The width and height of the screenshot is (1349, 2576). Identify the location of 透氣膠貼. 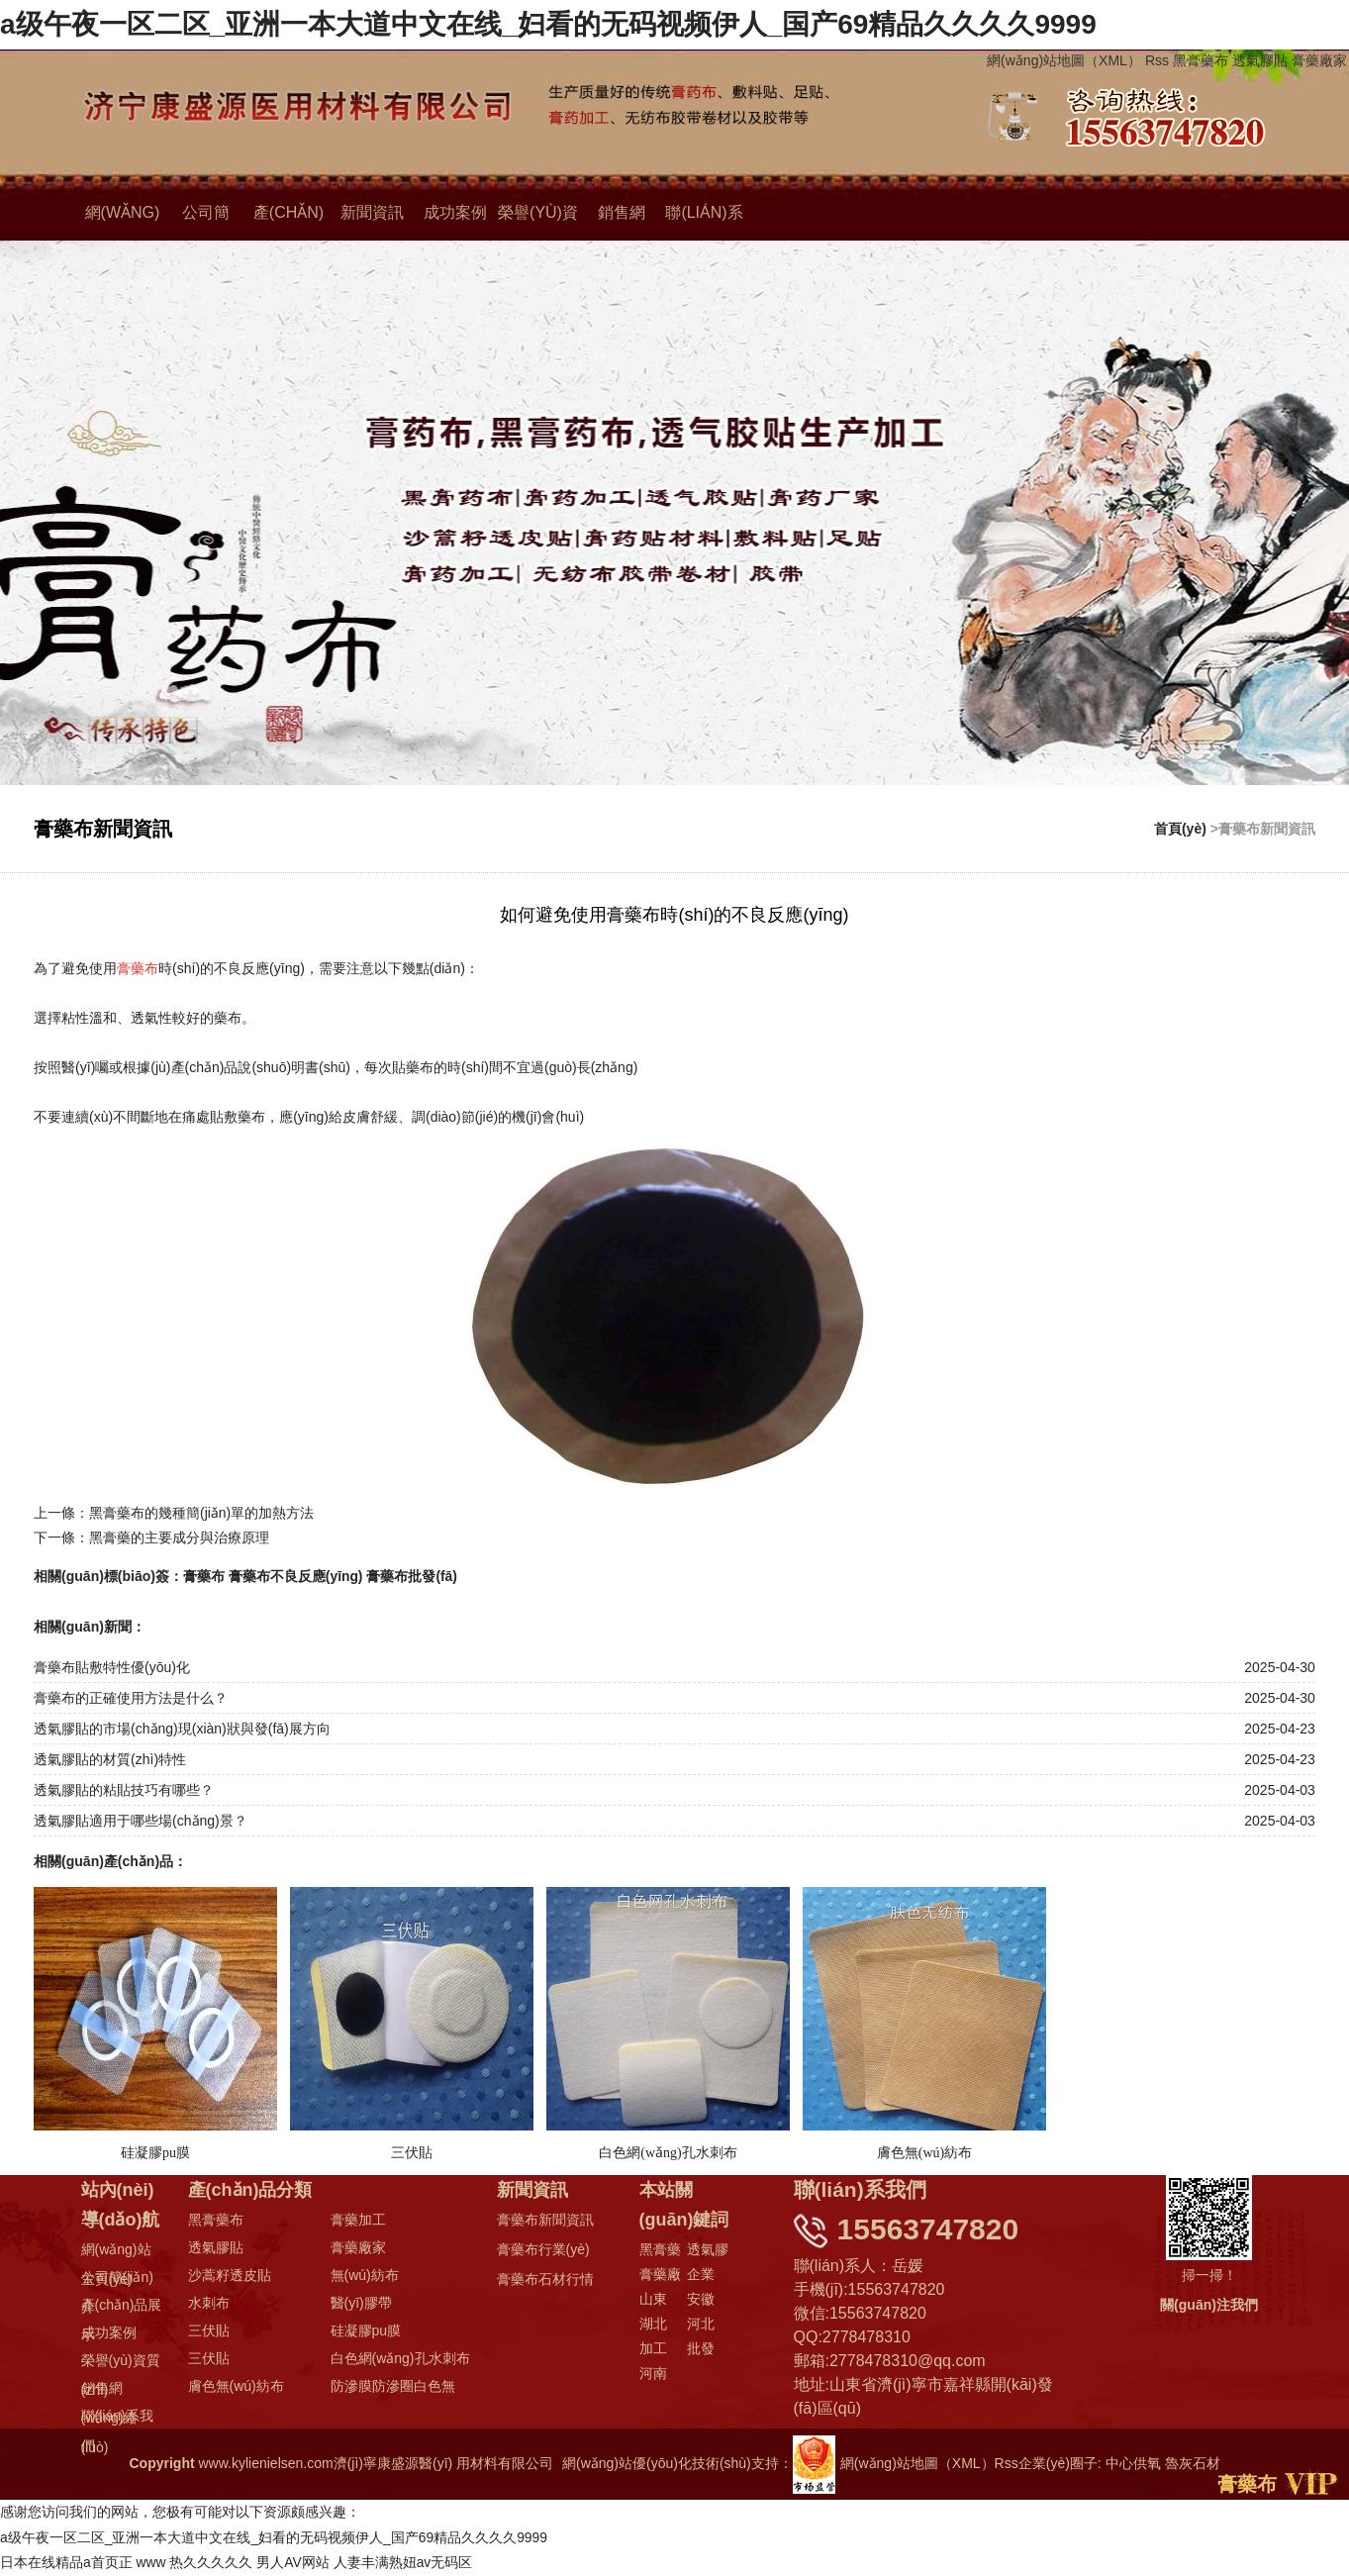
(1260, 60).